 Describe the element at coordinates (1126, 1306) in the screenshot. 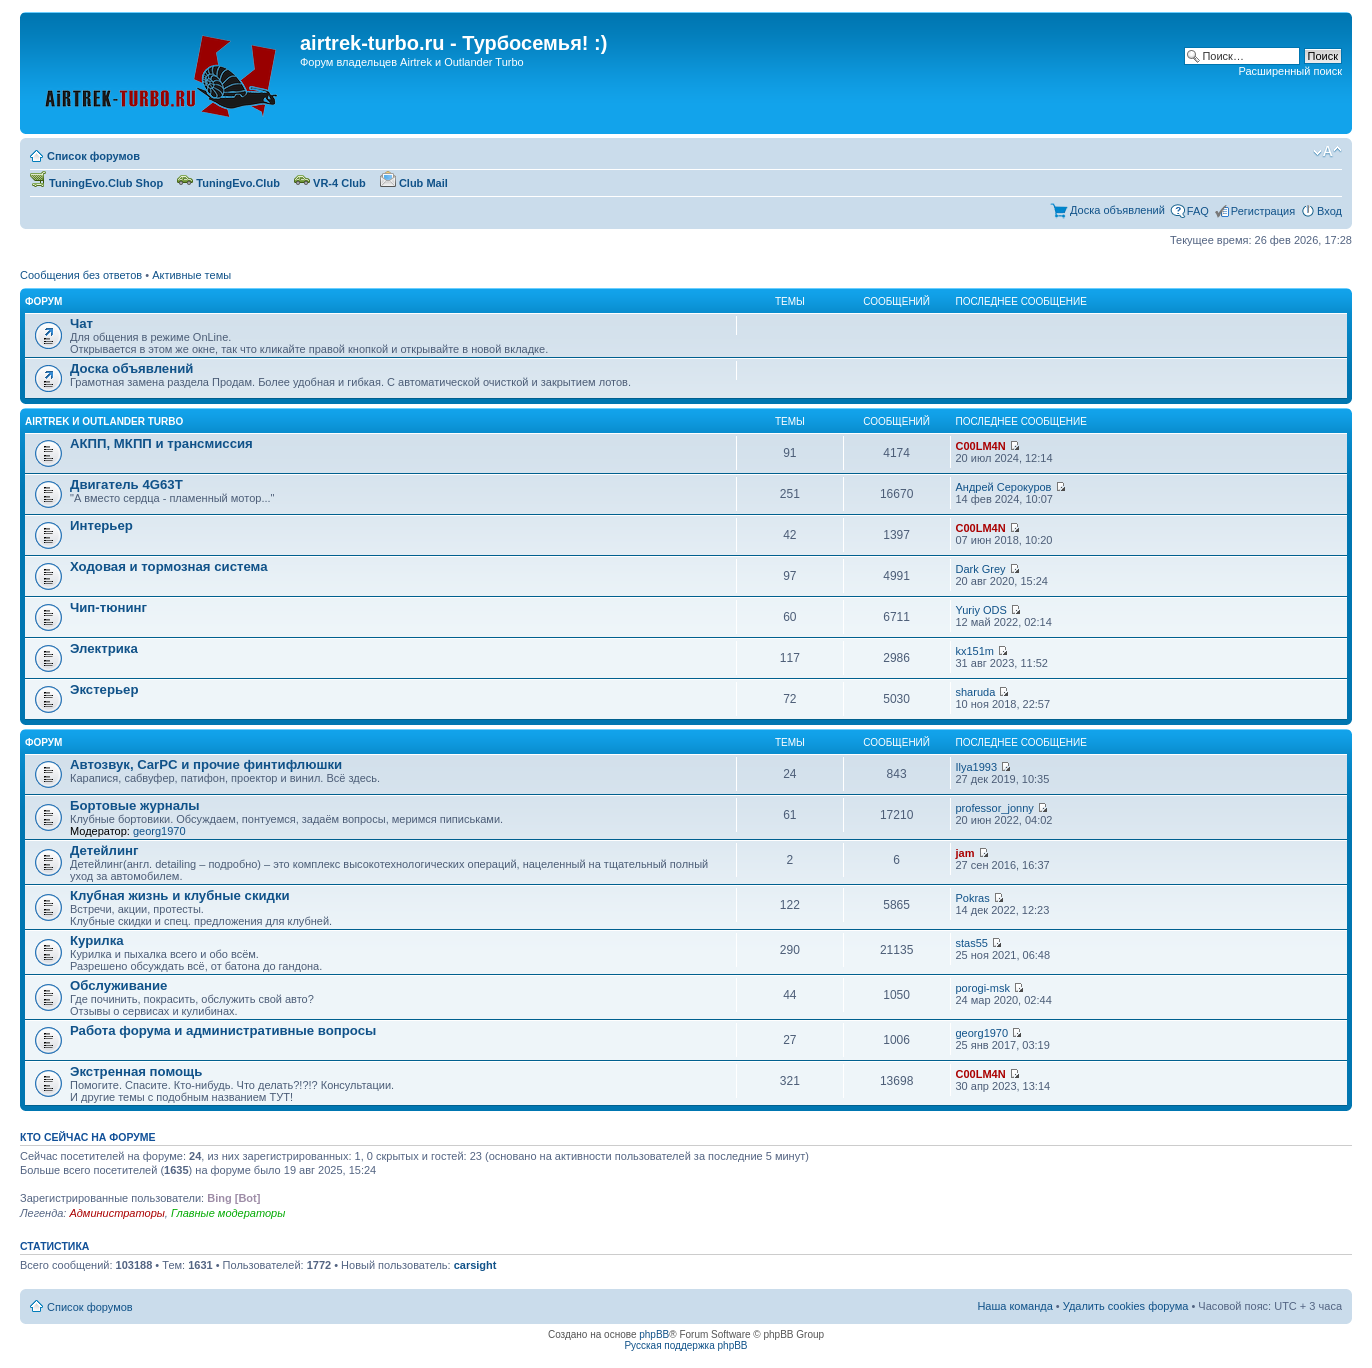

I see `Удалить cookies форума` at that location.